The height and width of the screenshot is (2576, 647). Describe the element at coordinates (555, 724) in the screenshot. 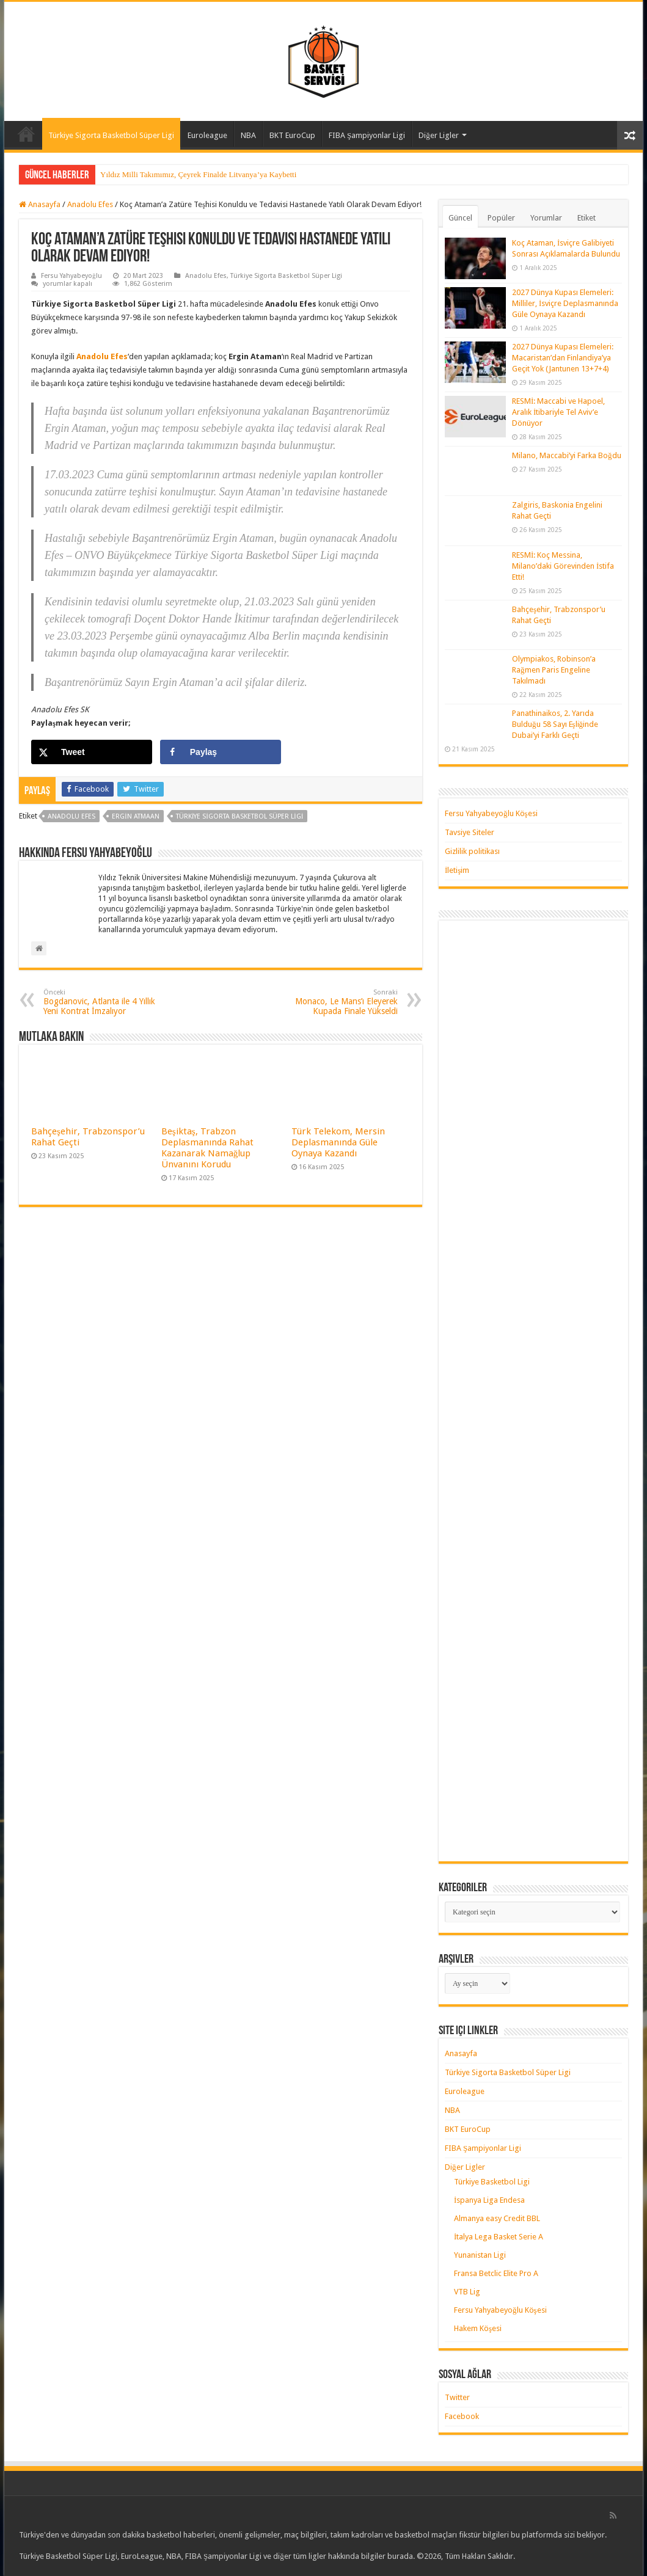

I see `Panathinaikos, 2. Yarıda Bulduğu 58 Sayı Eşliğinde Dubai’yi Farklı Geçti` at that location.